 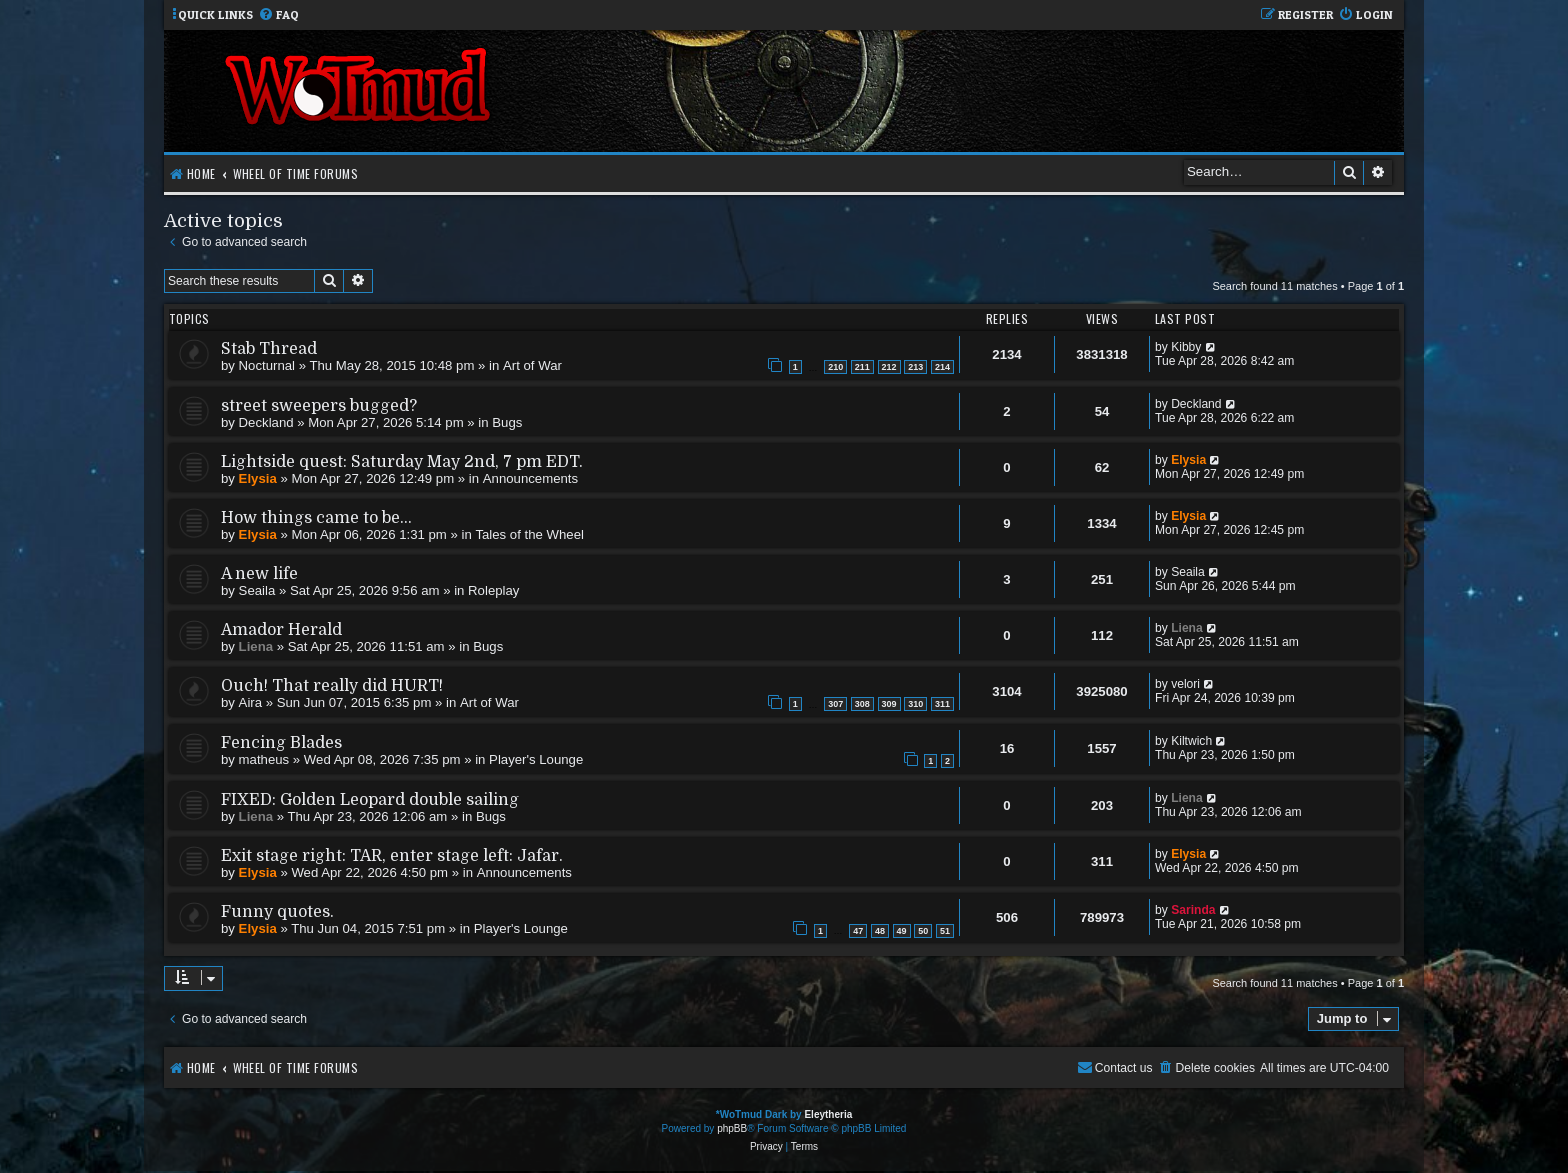 I want to click on Deckland, so click(x=266, y=422).